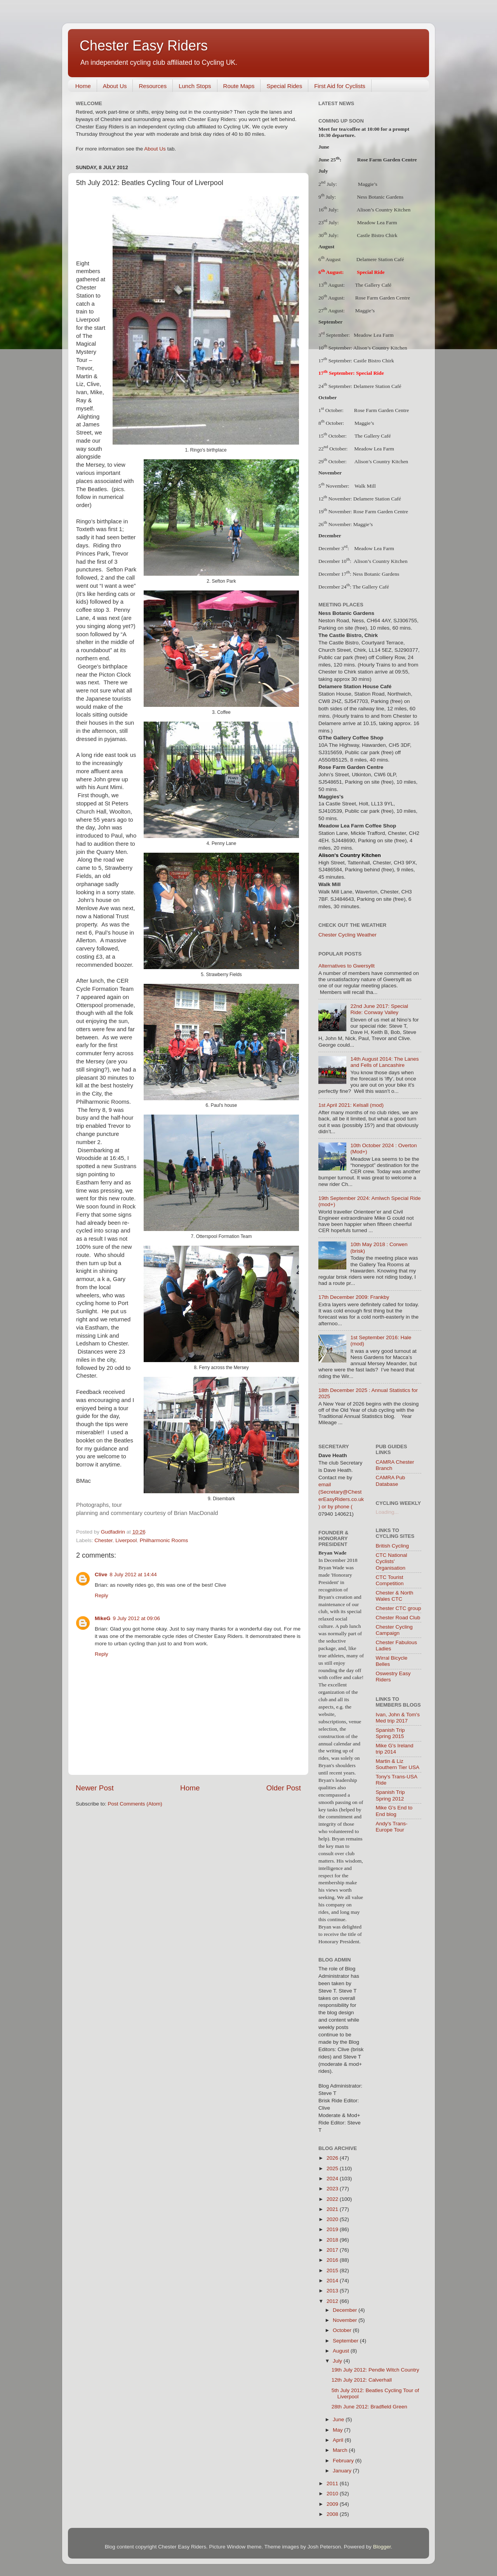  I want to click on April, so click(339, 2440).